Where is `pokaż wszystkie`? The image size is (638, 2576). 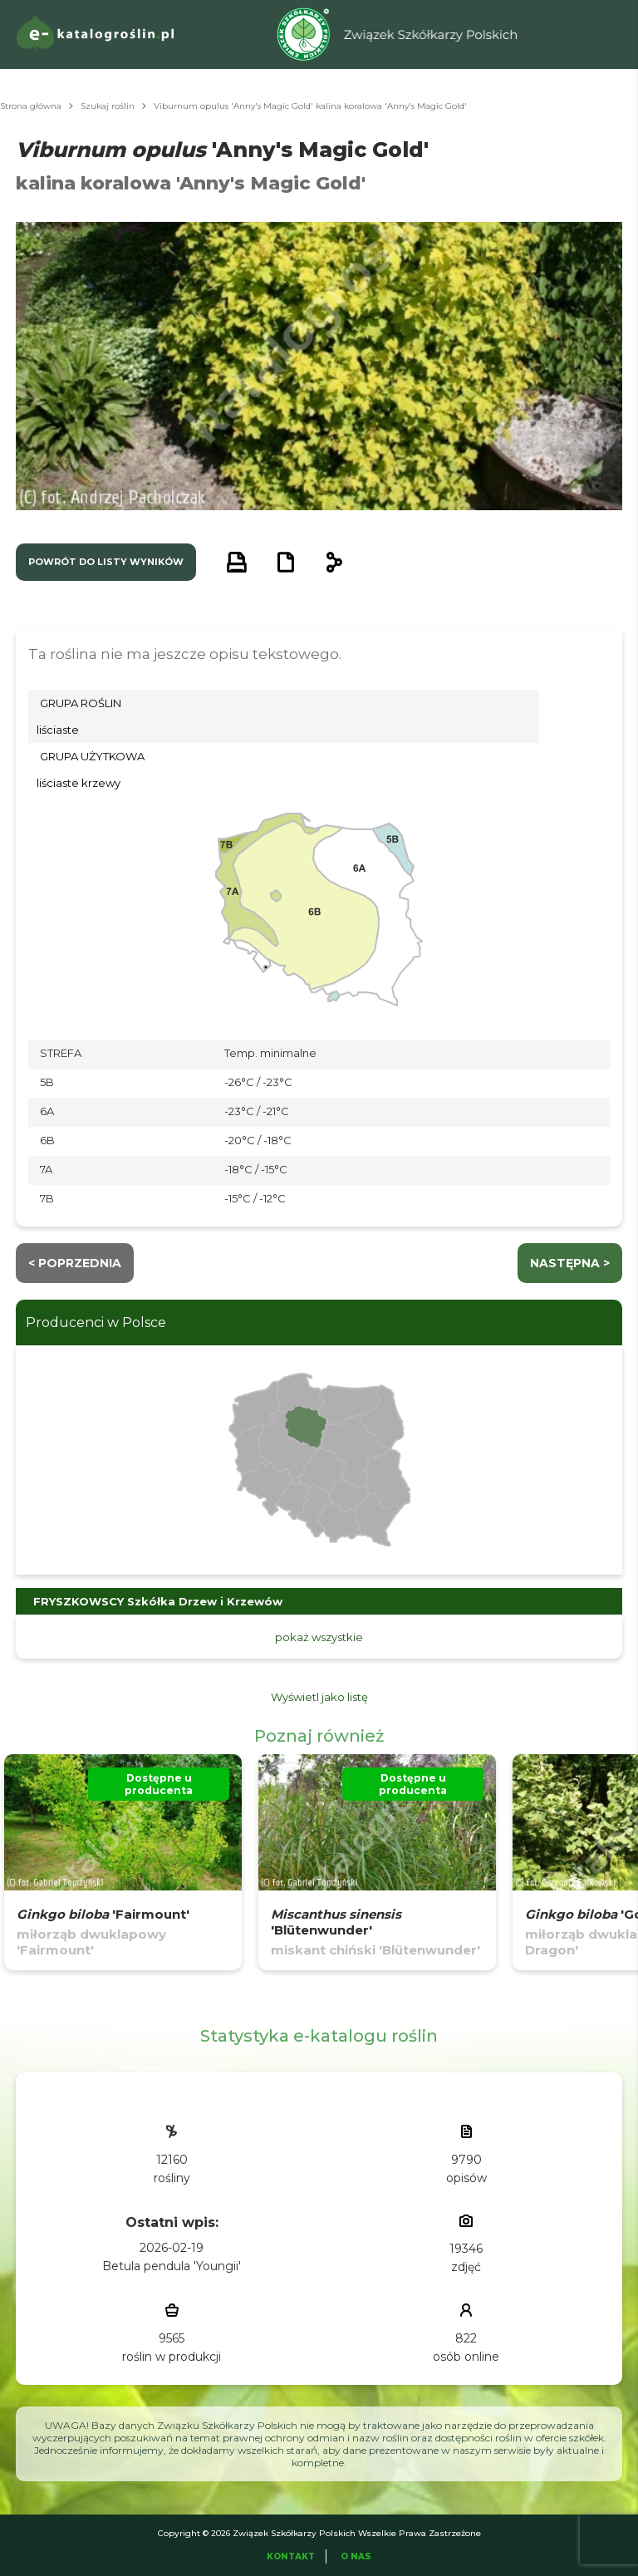 pokaż wszystkie is located at coordinates (319, 1637).